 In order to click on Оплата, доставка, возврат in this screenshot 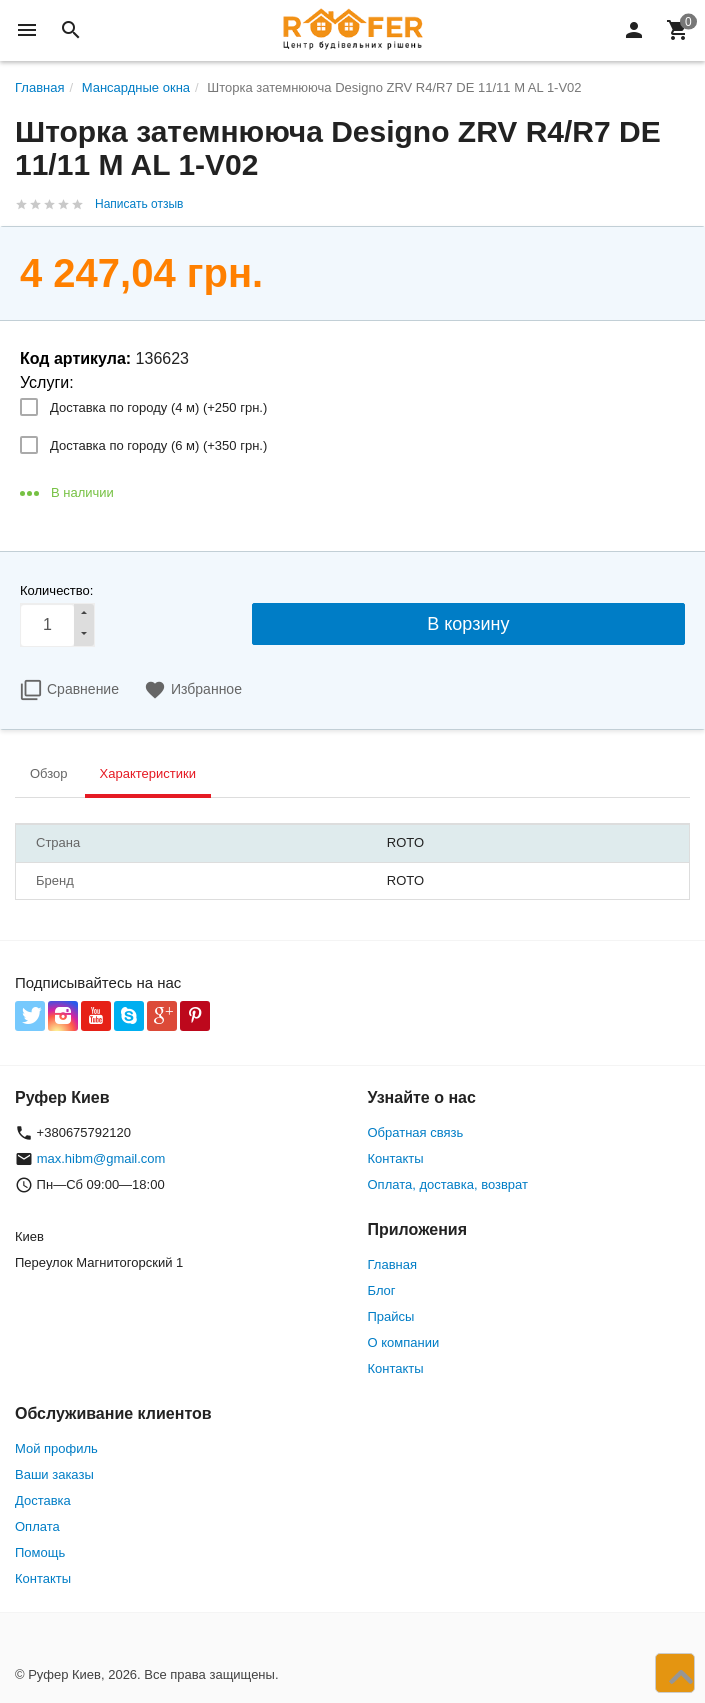, I will do `click(448, 1184)`.